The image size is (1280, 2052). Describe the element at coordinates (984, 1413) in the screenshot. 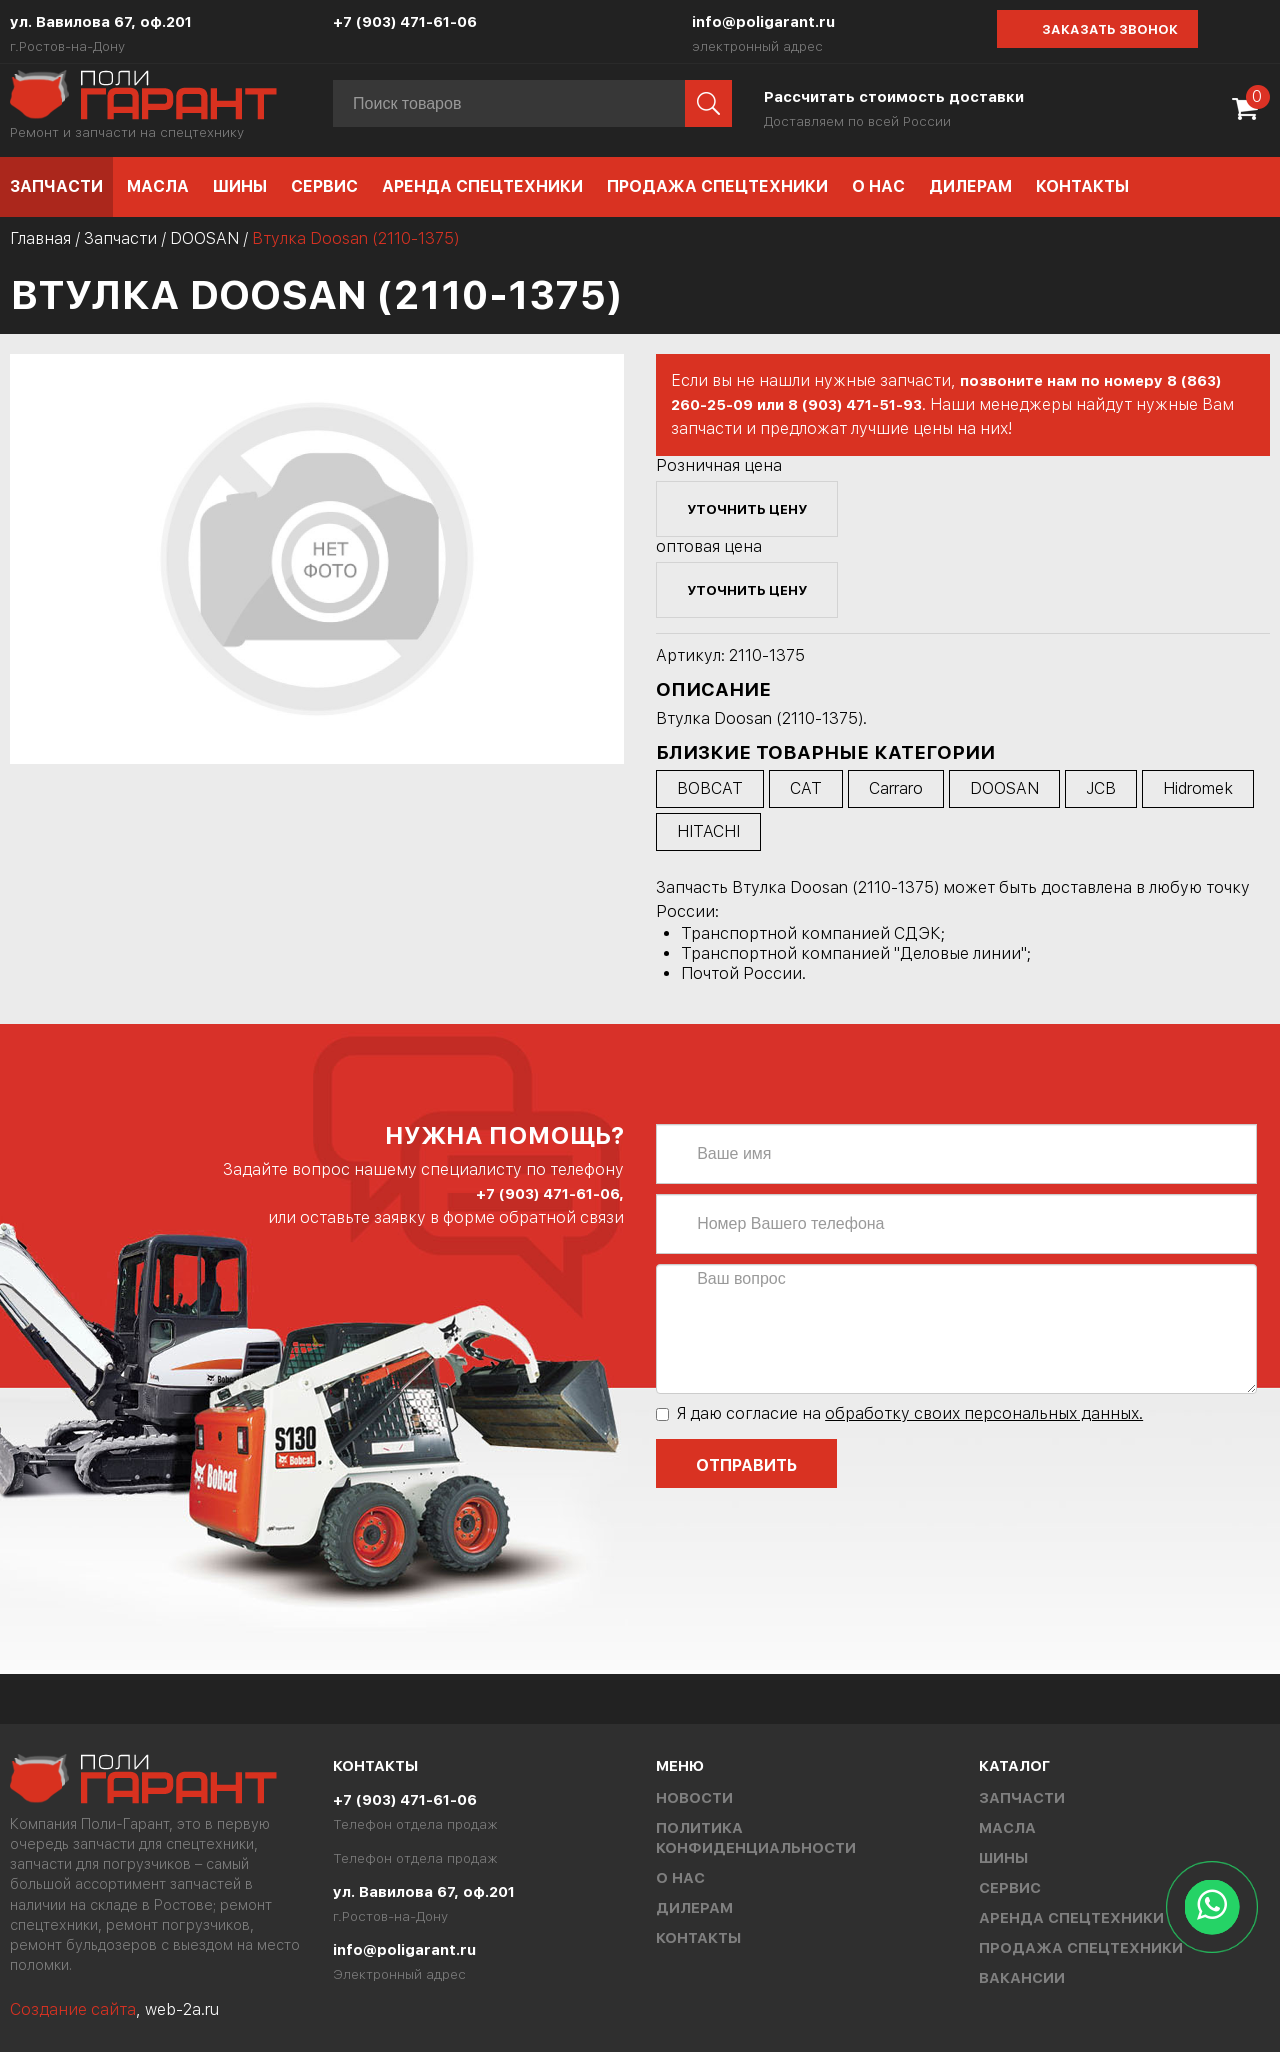

I see `обработку своих персональных данных.` at that location.